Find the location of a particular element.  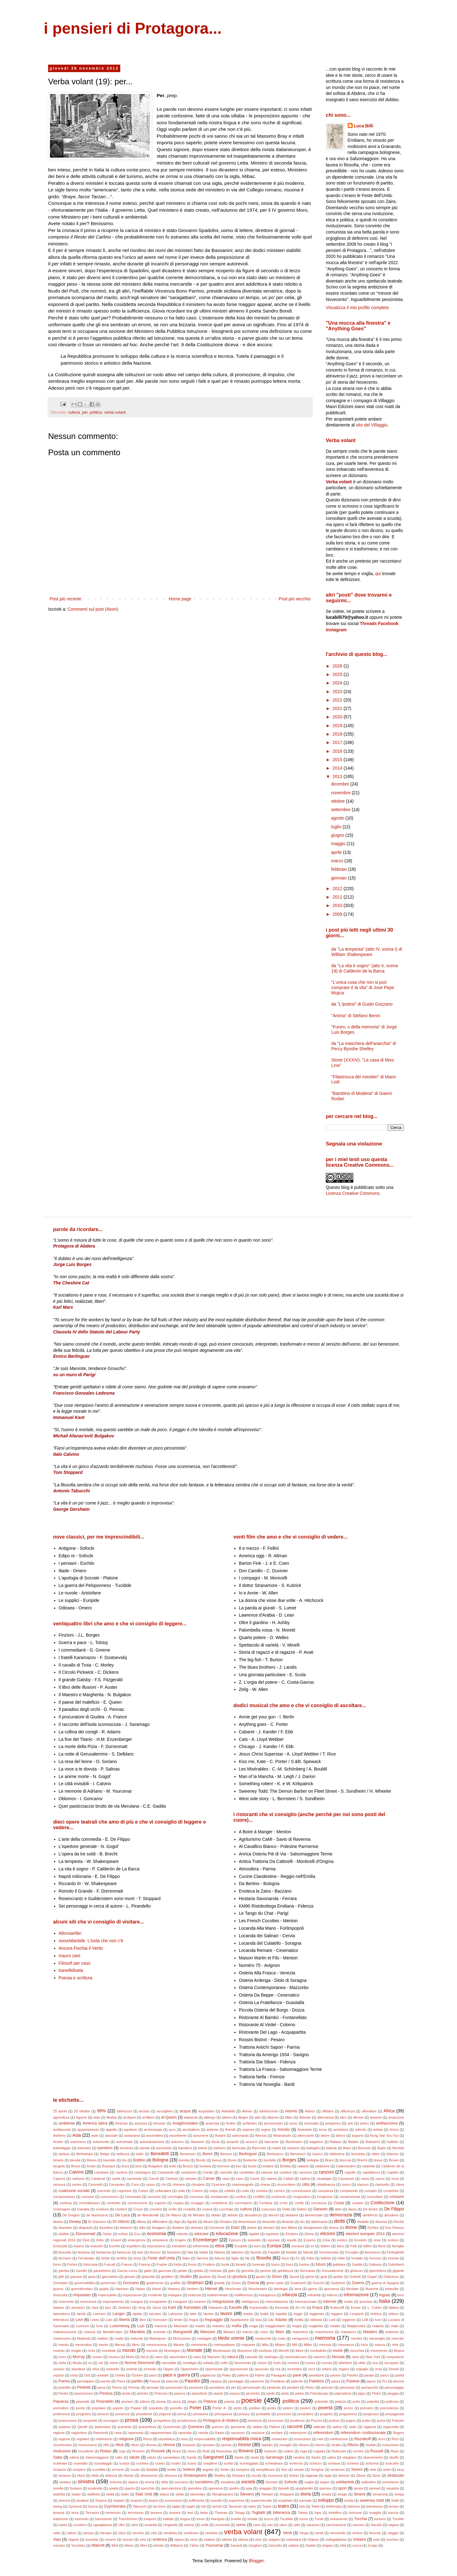

soubrette is located at coordinates (95, 2488).